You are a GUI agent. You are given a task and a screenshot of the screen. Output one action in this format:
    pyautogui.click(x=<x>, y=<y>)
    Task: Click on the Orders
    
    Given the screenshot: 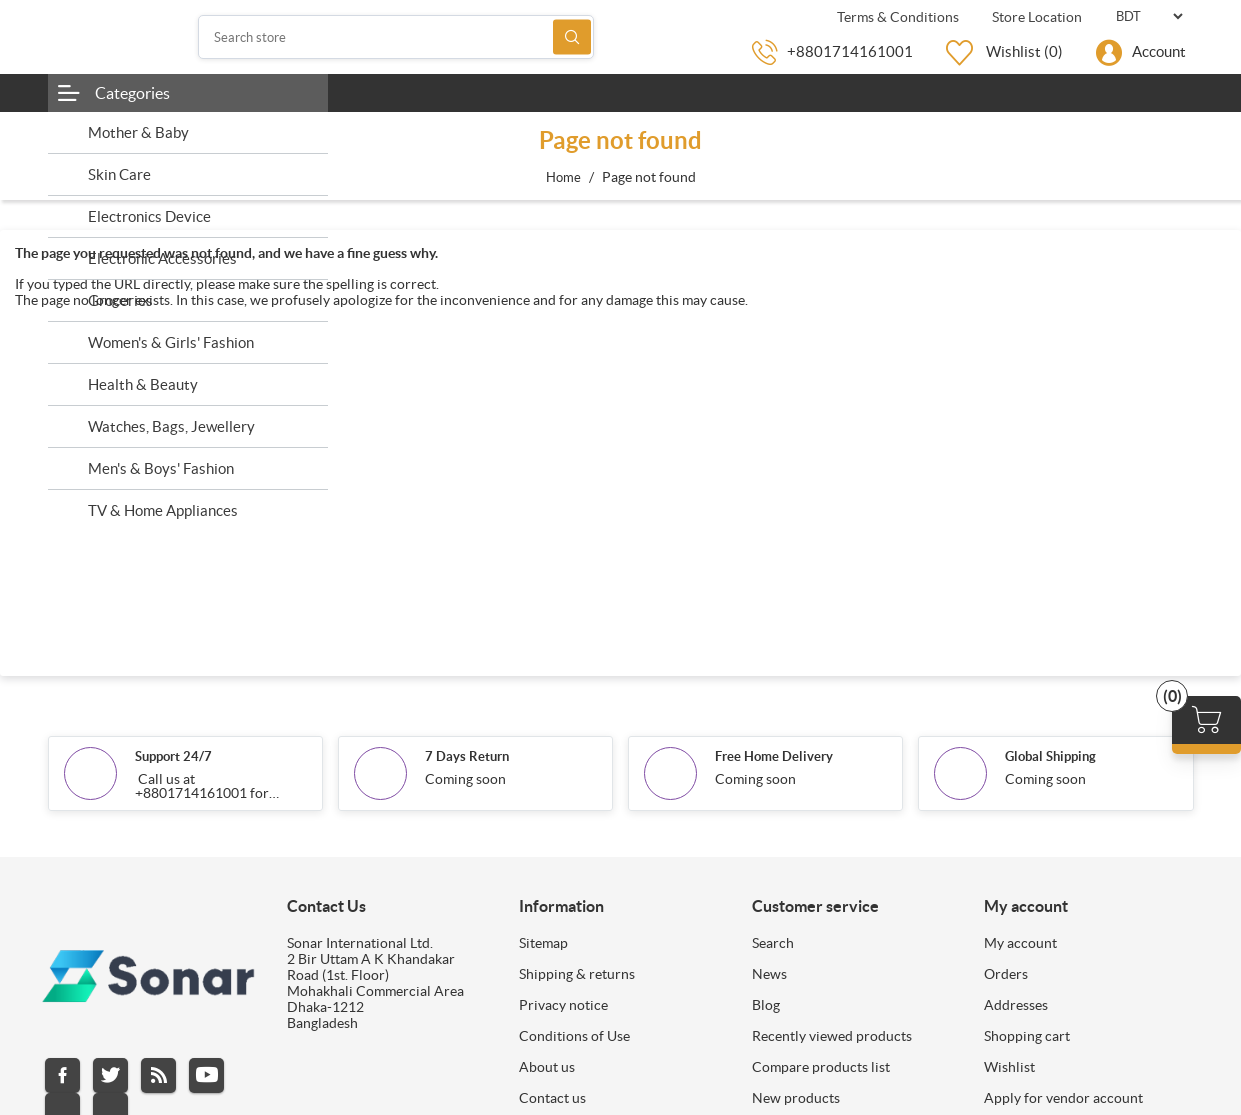 What is the action you would take?
    pyautogui.click(x=1006, y=974)
    